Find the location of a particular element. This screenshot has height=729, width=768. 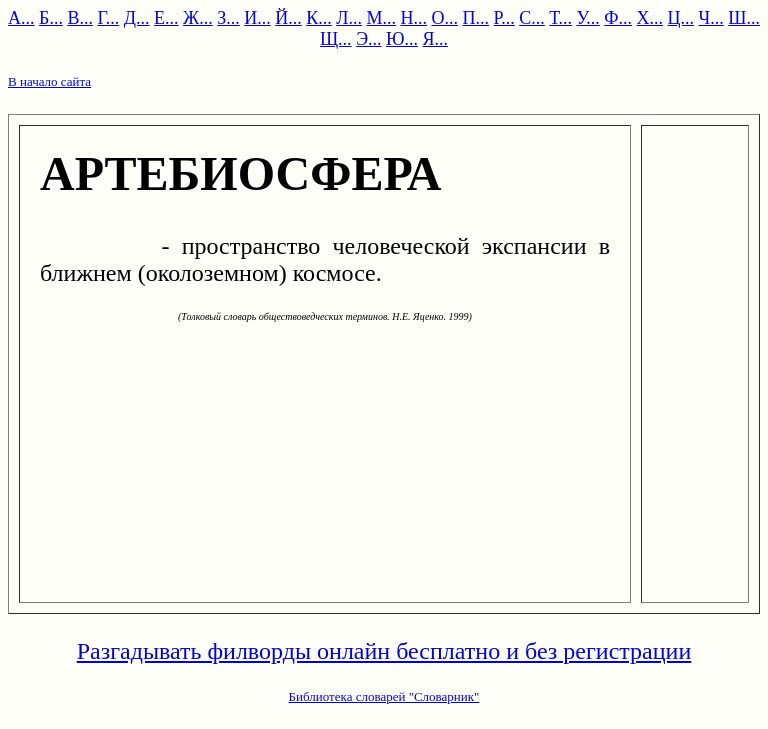

Й... is located at coordinates (288, 18).